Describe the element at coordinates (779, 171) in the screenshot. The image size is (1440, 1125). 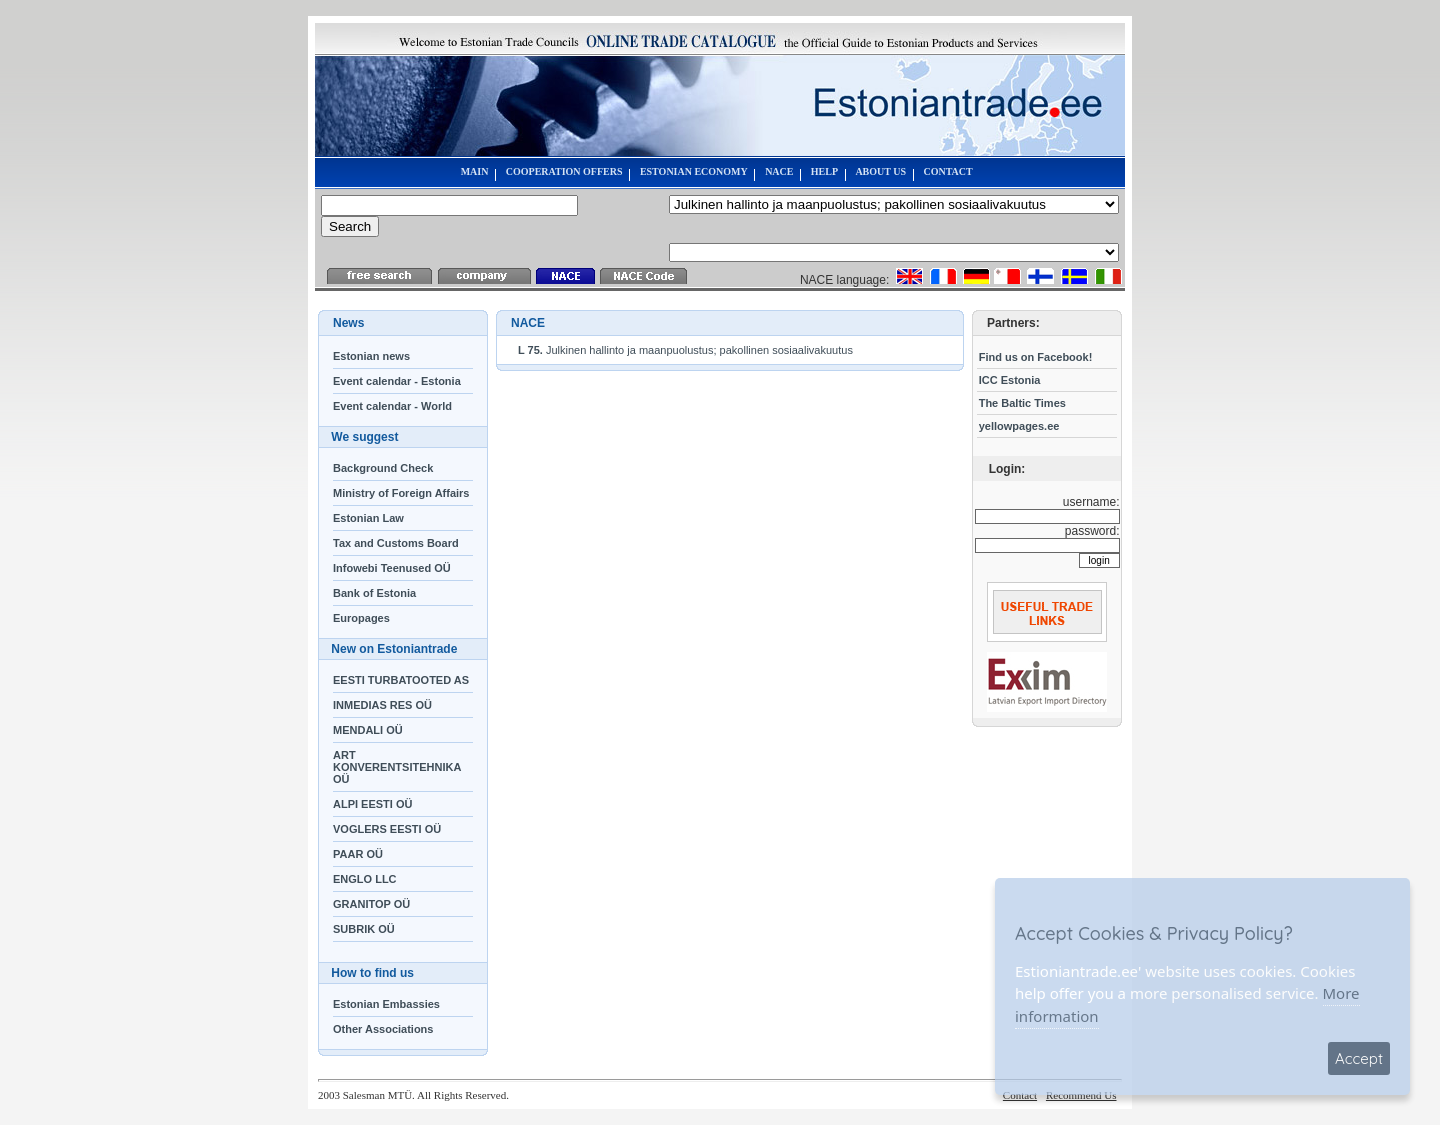
I see `NACE` at that location.